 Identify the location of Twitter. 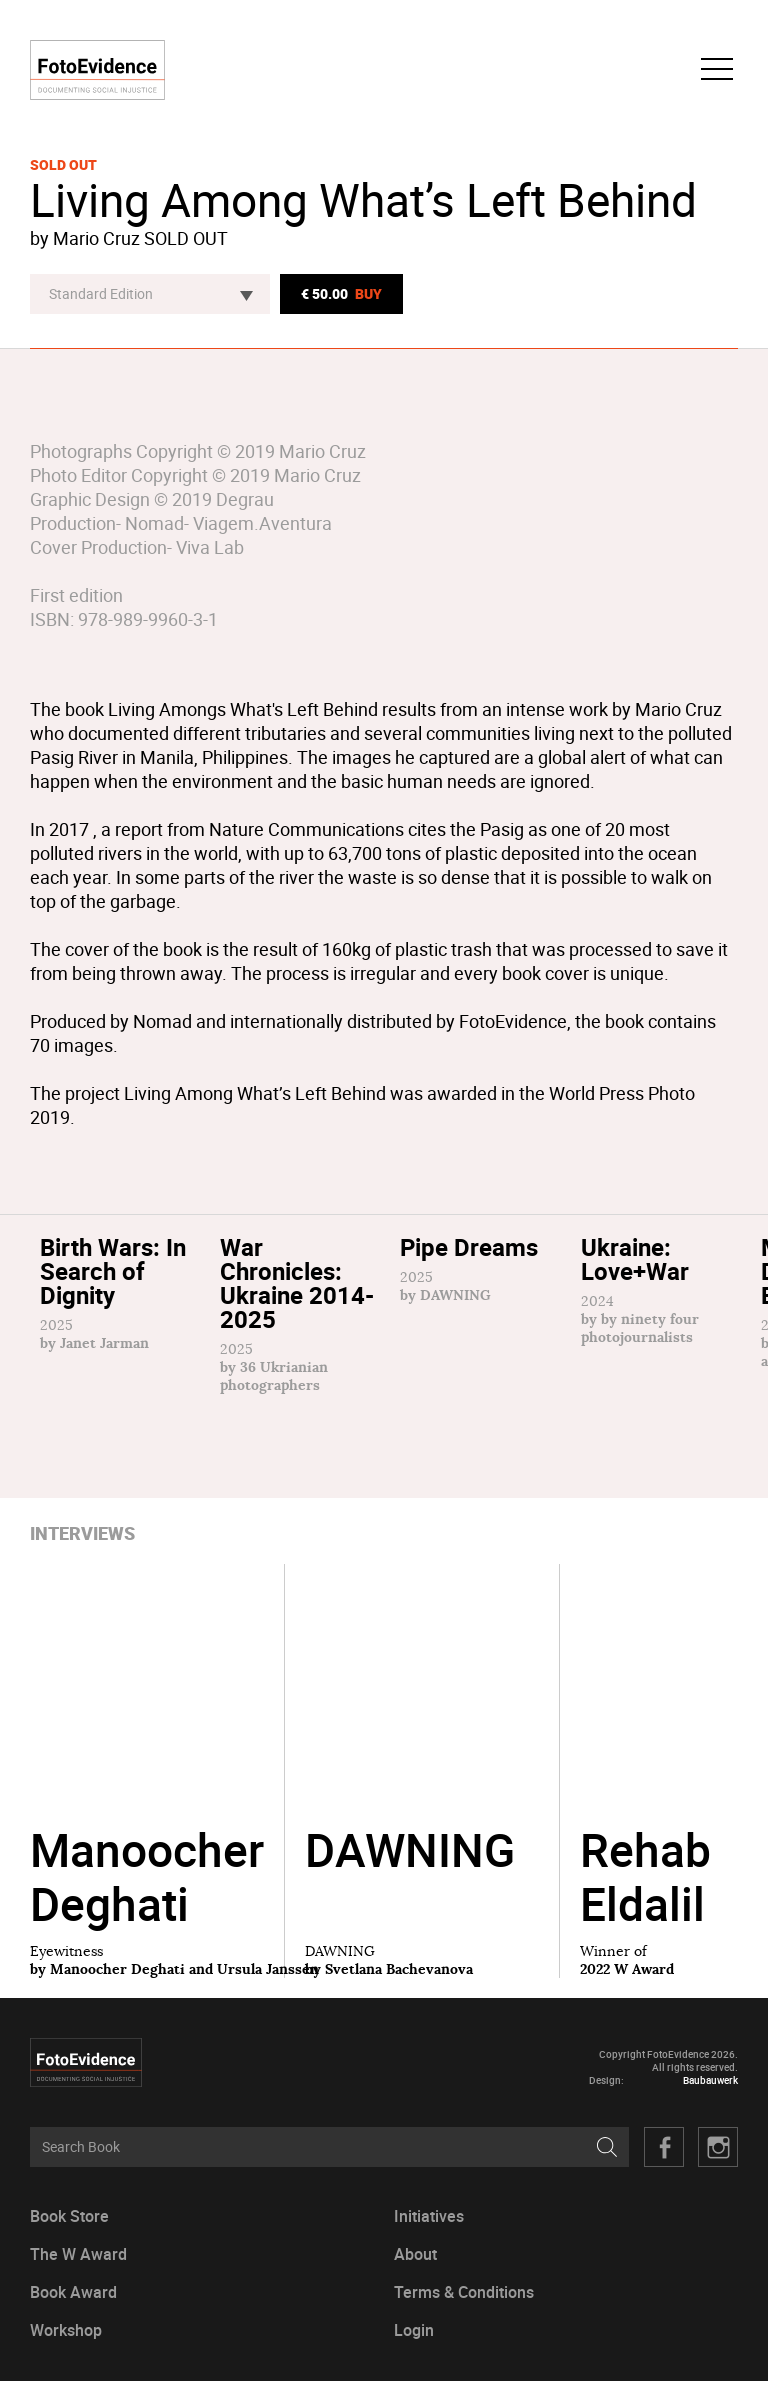
(718, 2147).